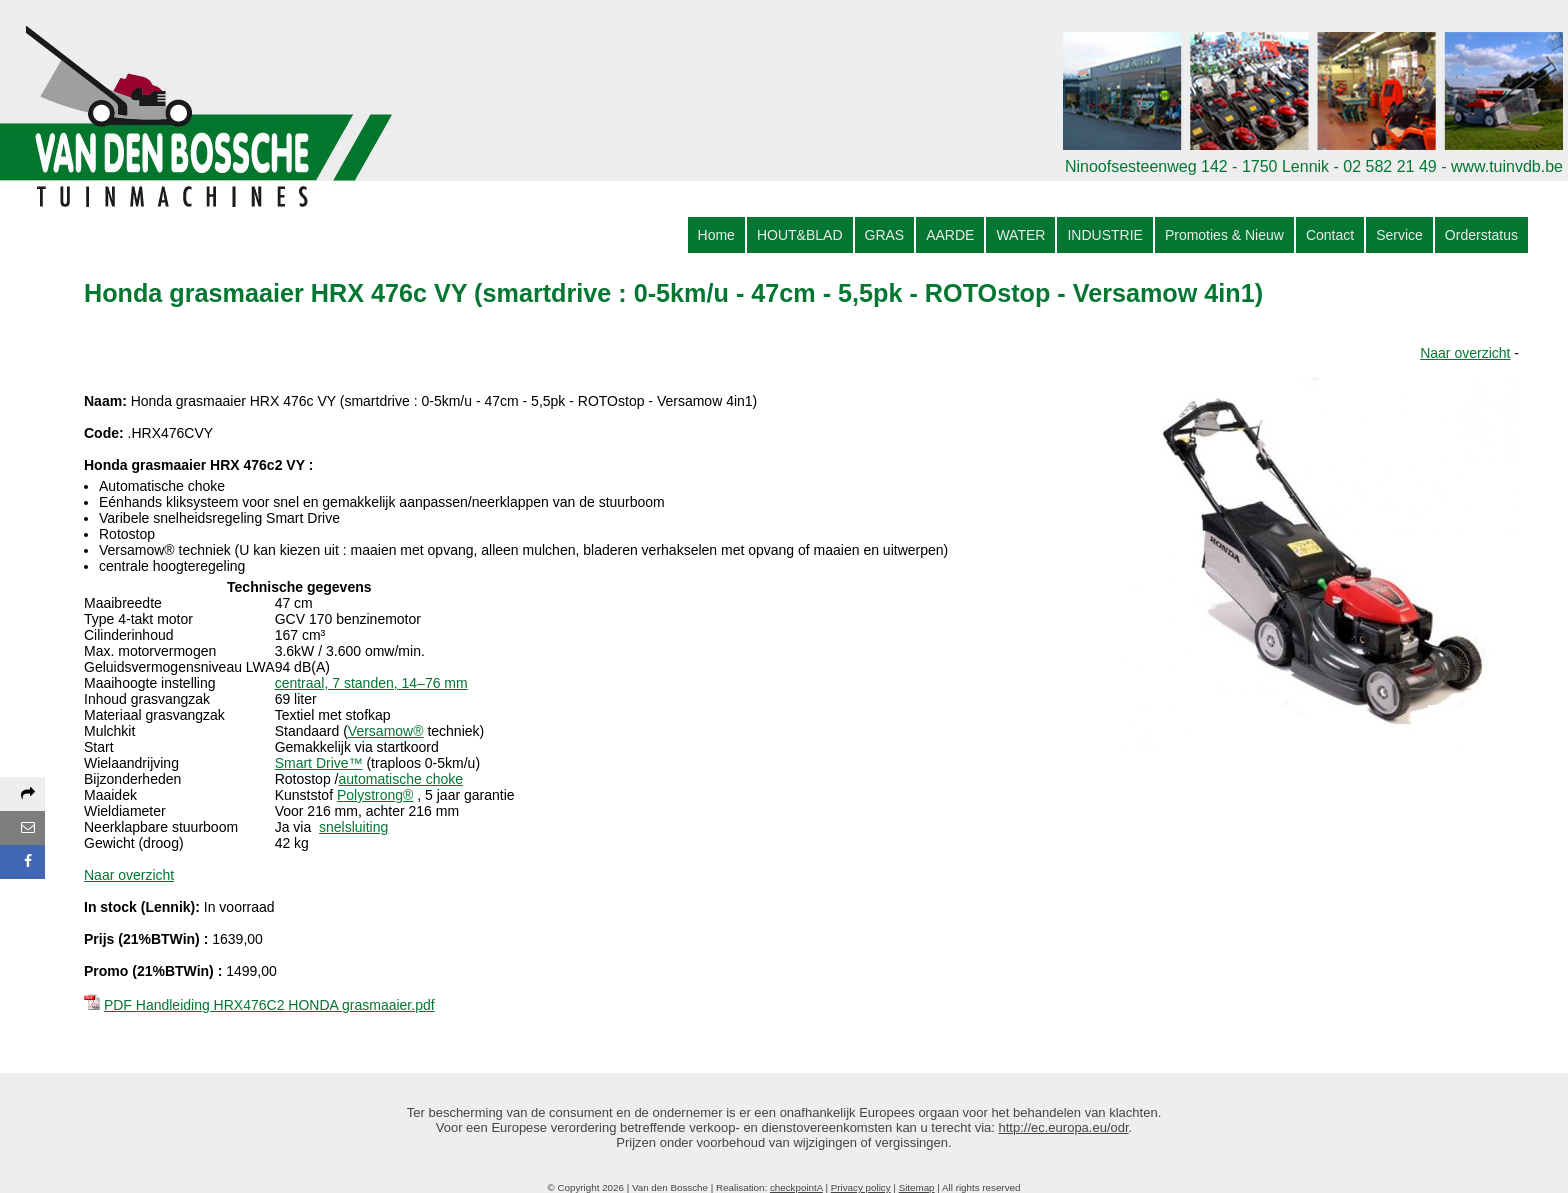  I want to click on Service, so click(1399, 235).